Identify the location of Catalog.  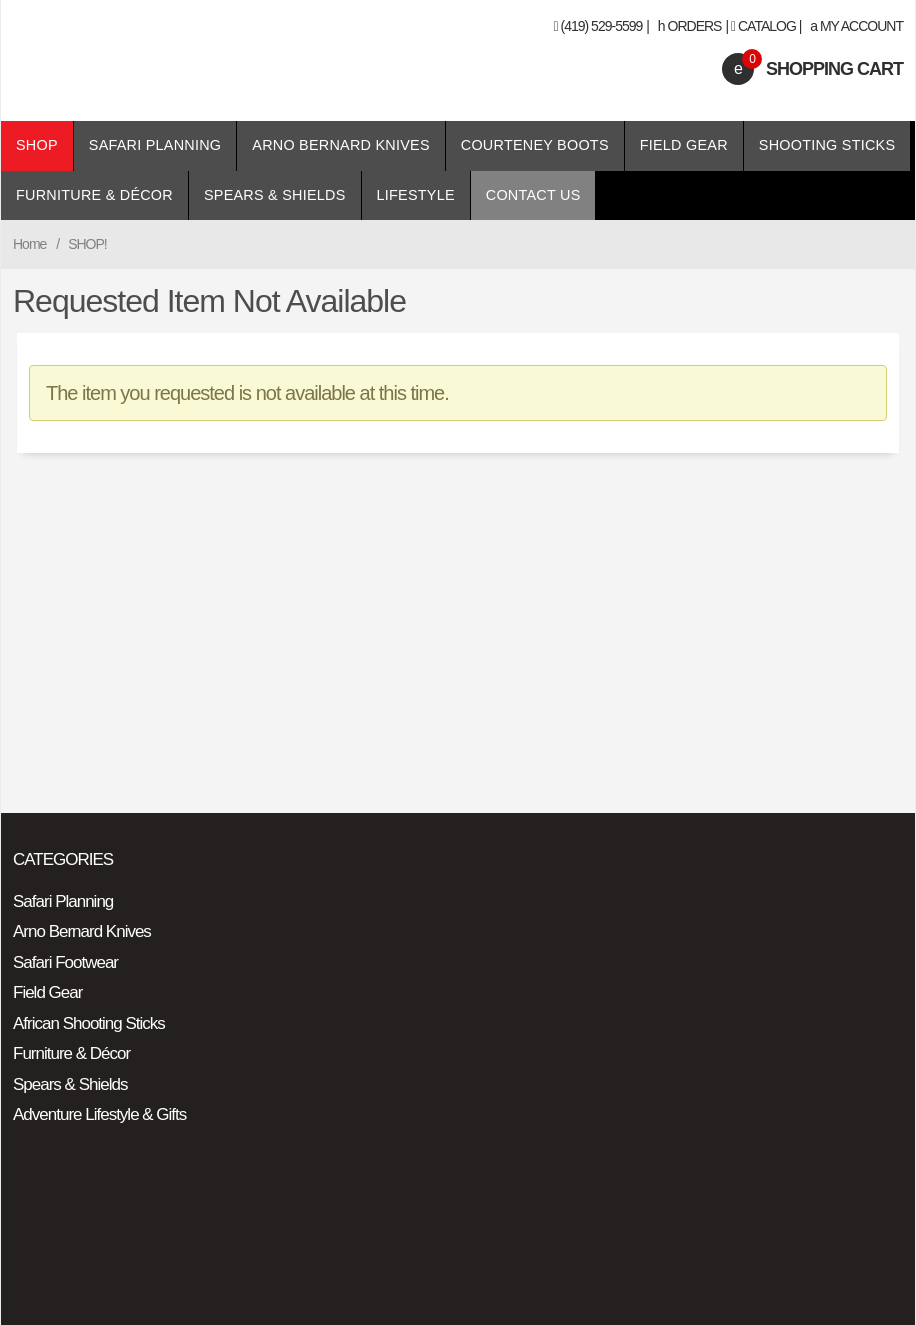
(767, 26).